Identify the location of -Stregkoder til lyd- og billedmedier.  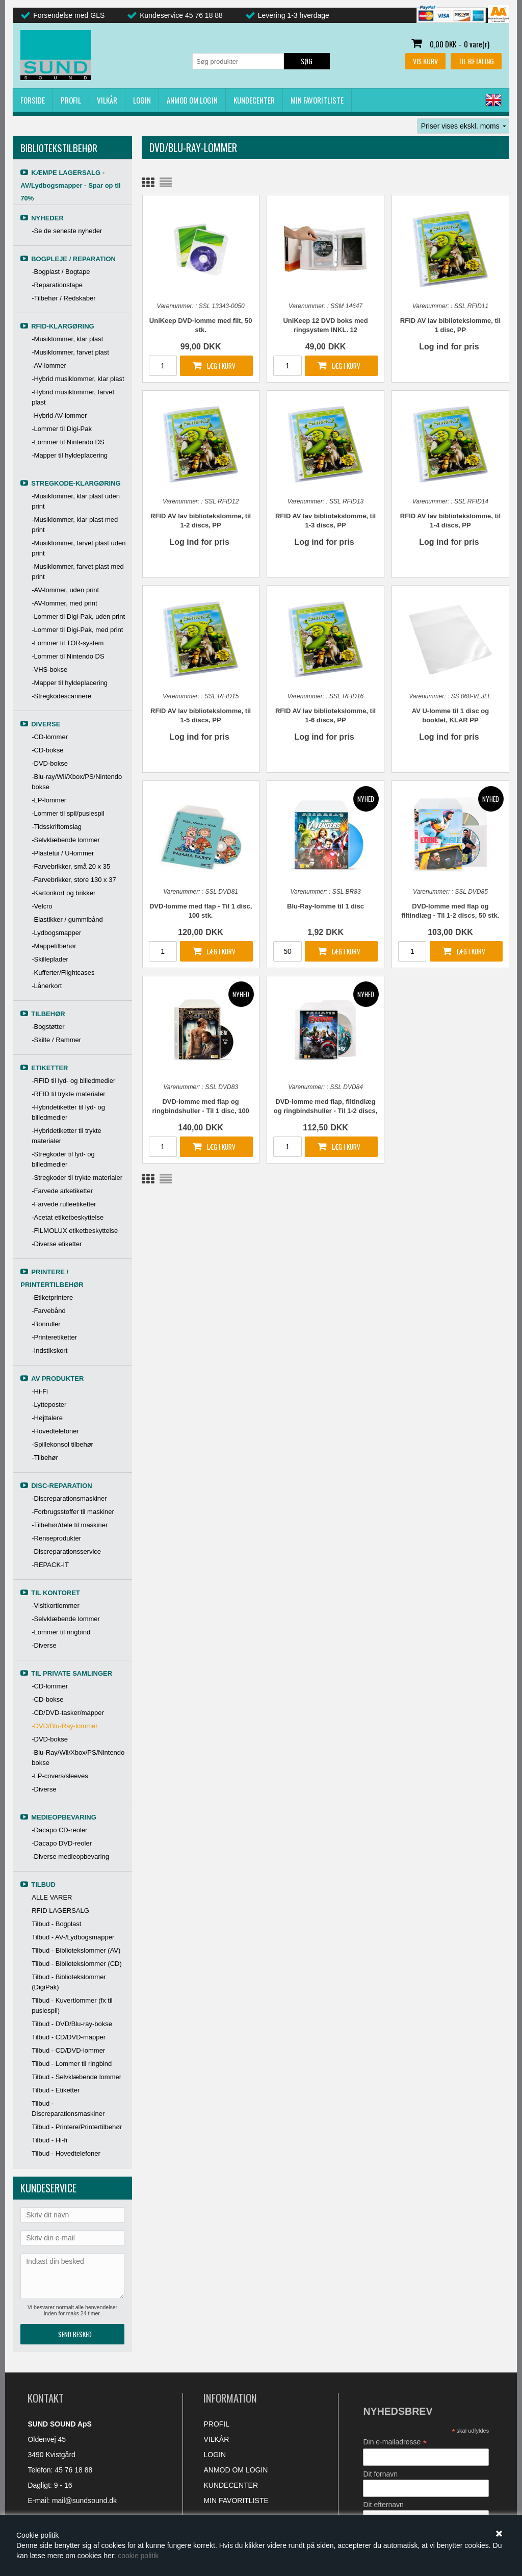
(63, 1159).